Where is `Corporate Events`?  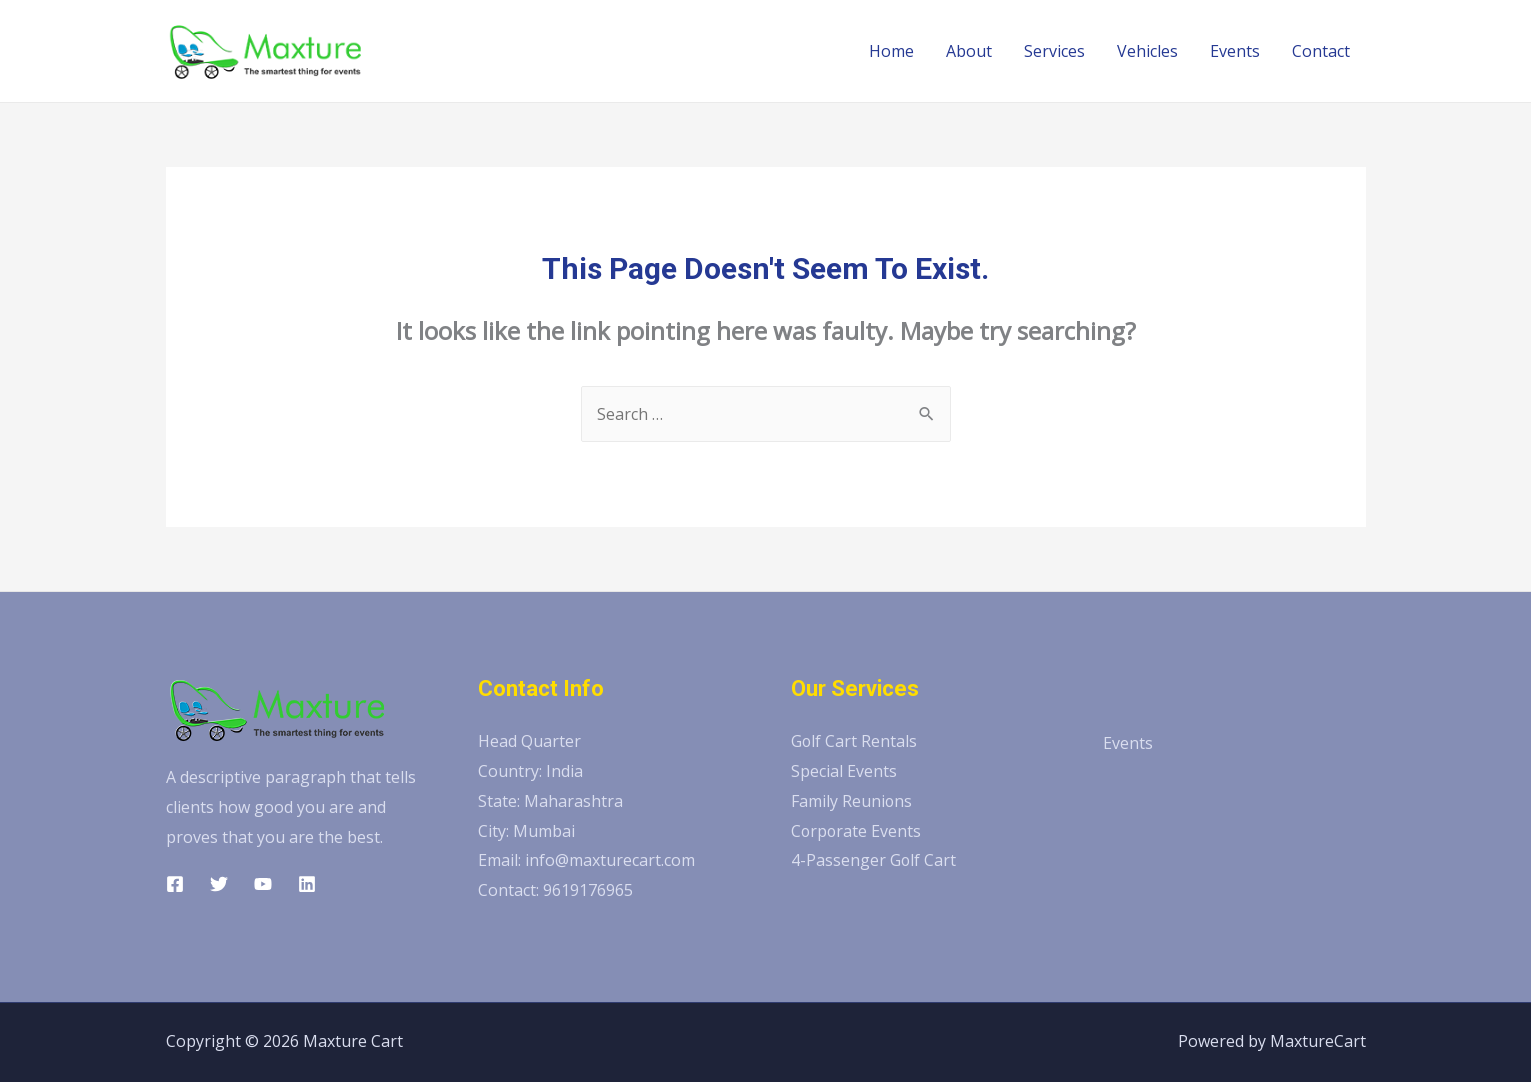
Corporate Events is located at coordinates (857, 831).